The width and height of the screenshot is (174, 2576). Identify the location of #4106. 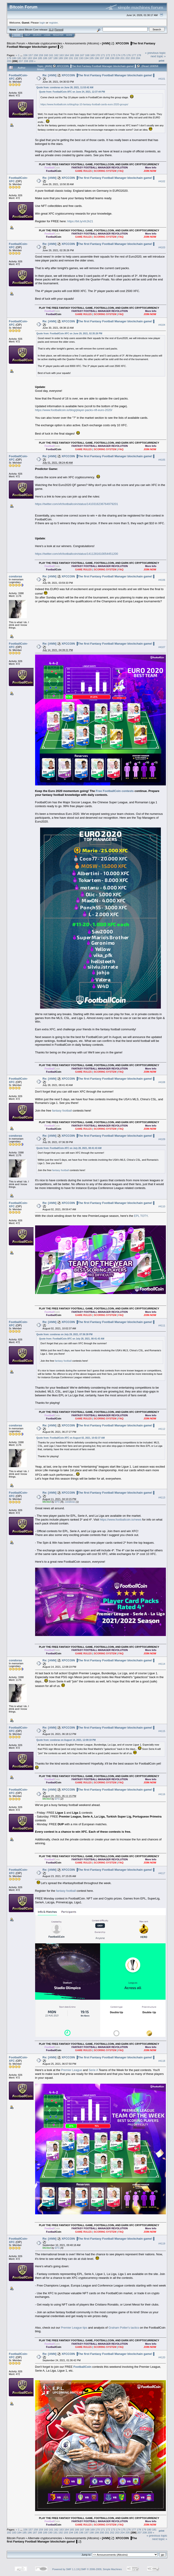
(161, 580).